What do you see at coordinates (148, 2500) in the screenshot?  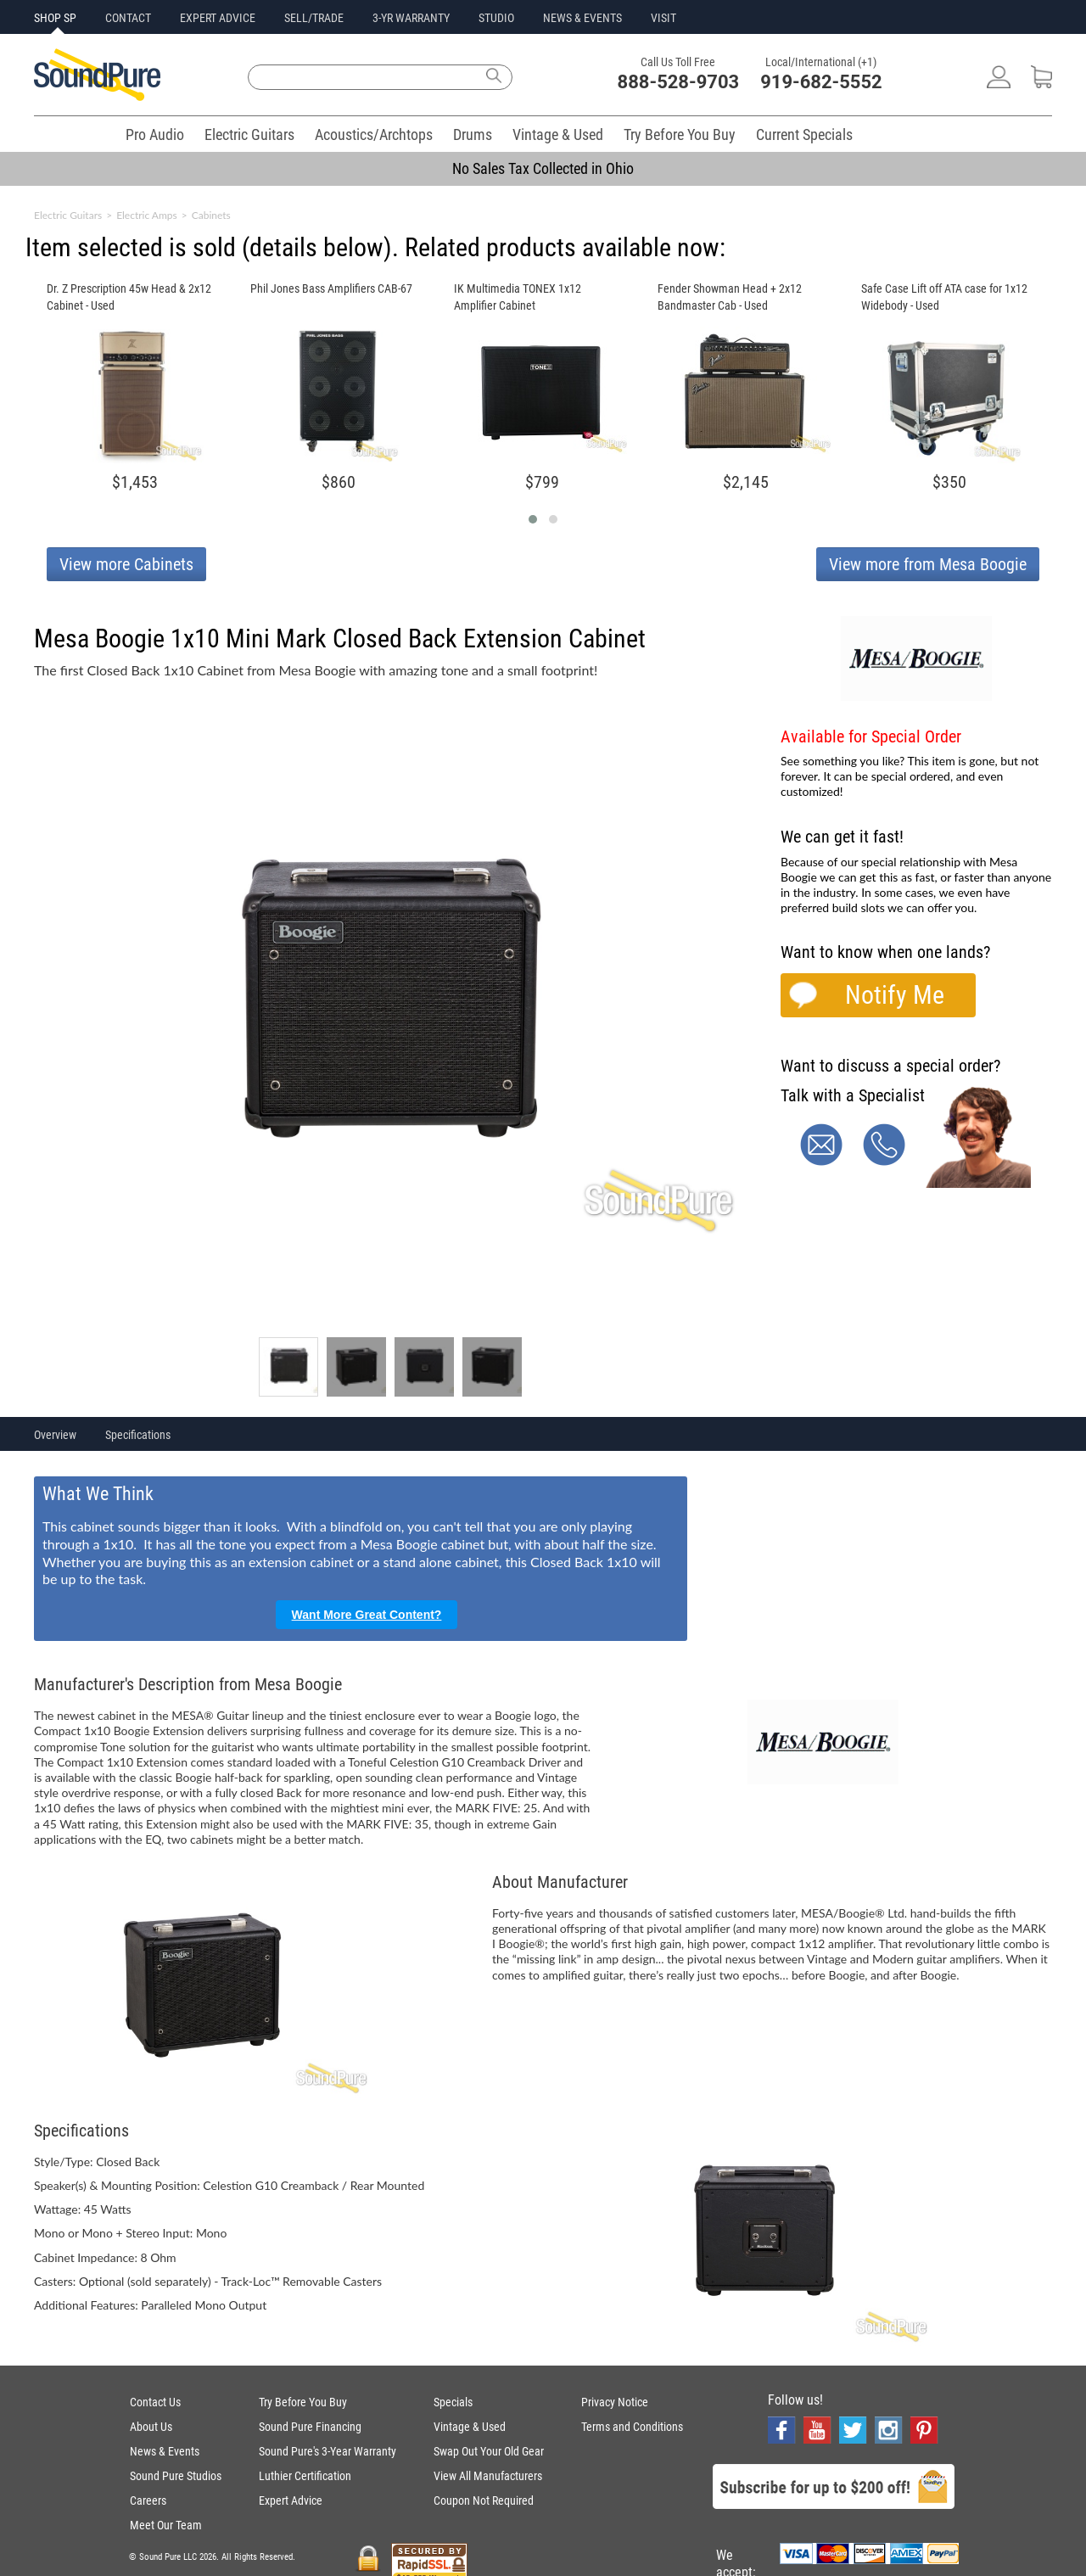 I see `Careers` at bounding box center [148, 2500].